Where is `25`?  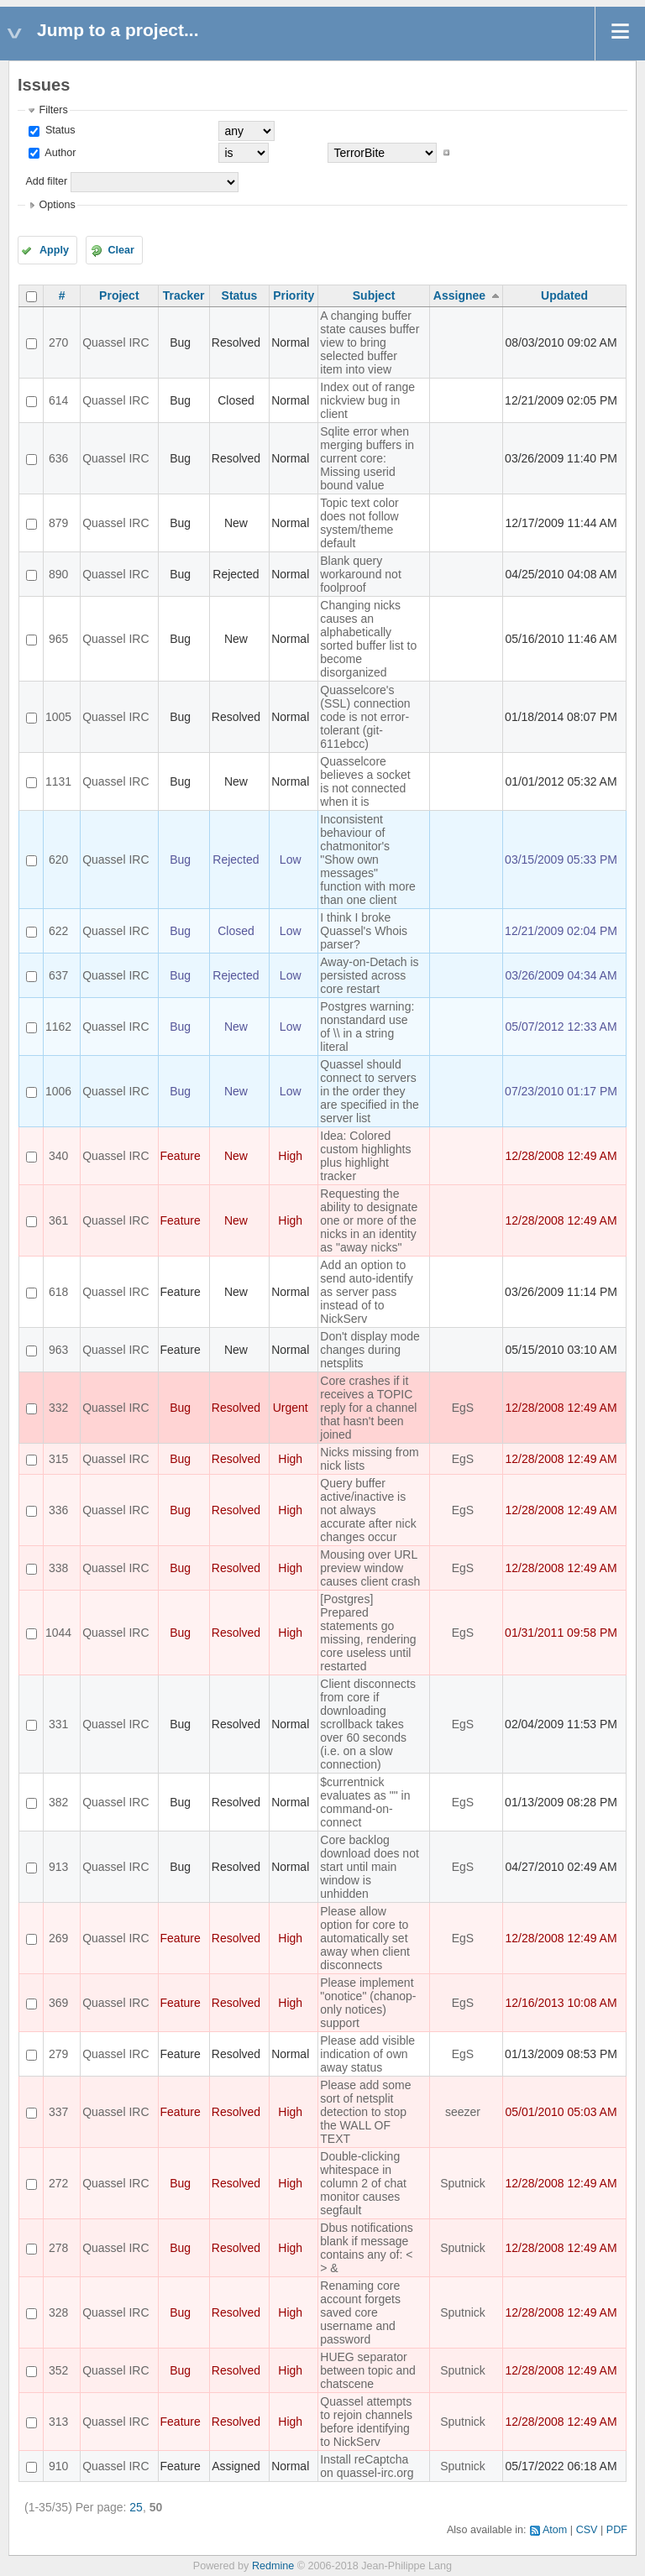 25 is located at coordinates (136, 2507).